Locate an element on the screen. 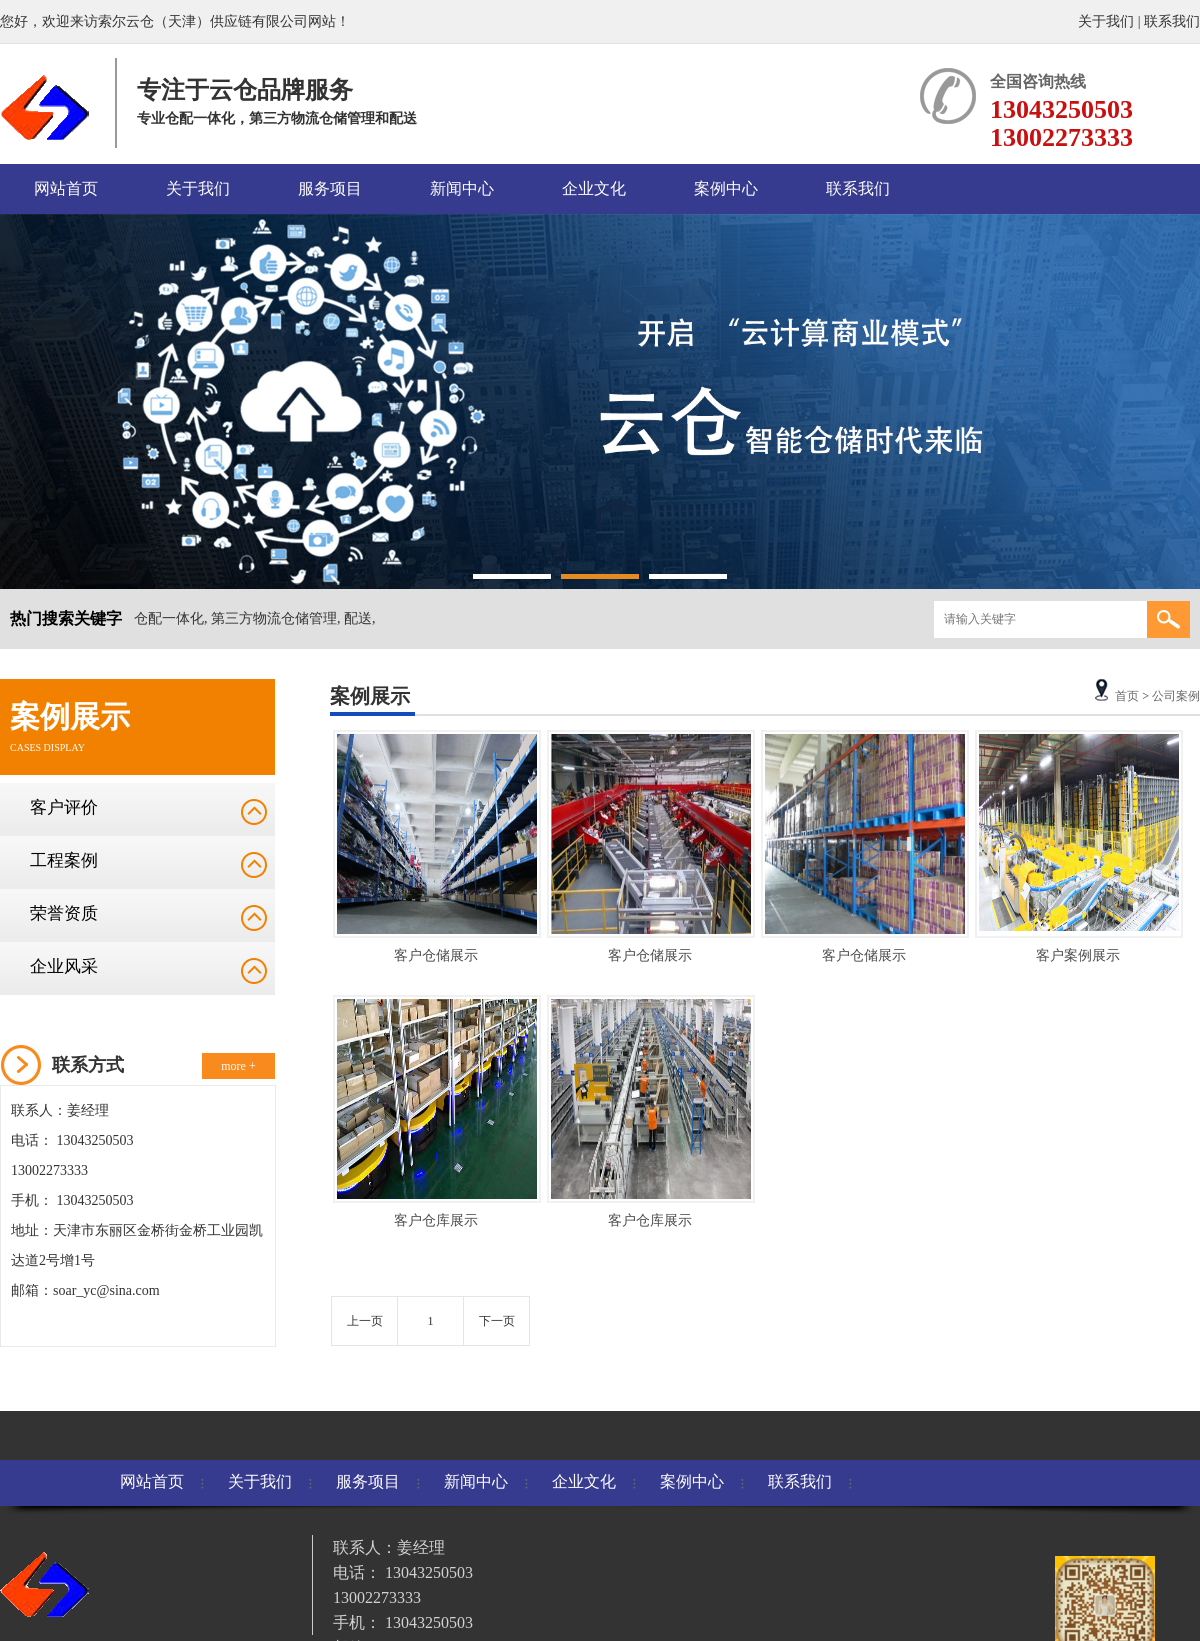 The width and height of the screenshot is (1200, 1641). 首页 is located at coordinates (1127, 696).